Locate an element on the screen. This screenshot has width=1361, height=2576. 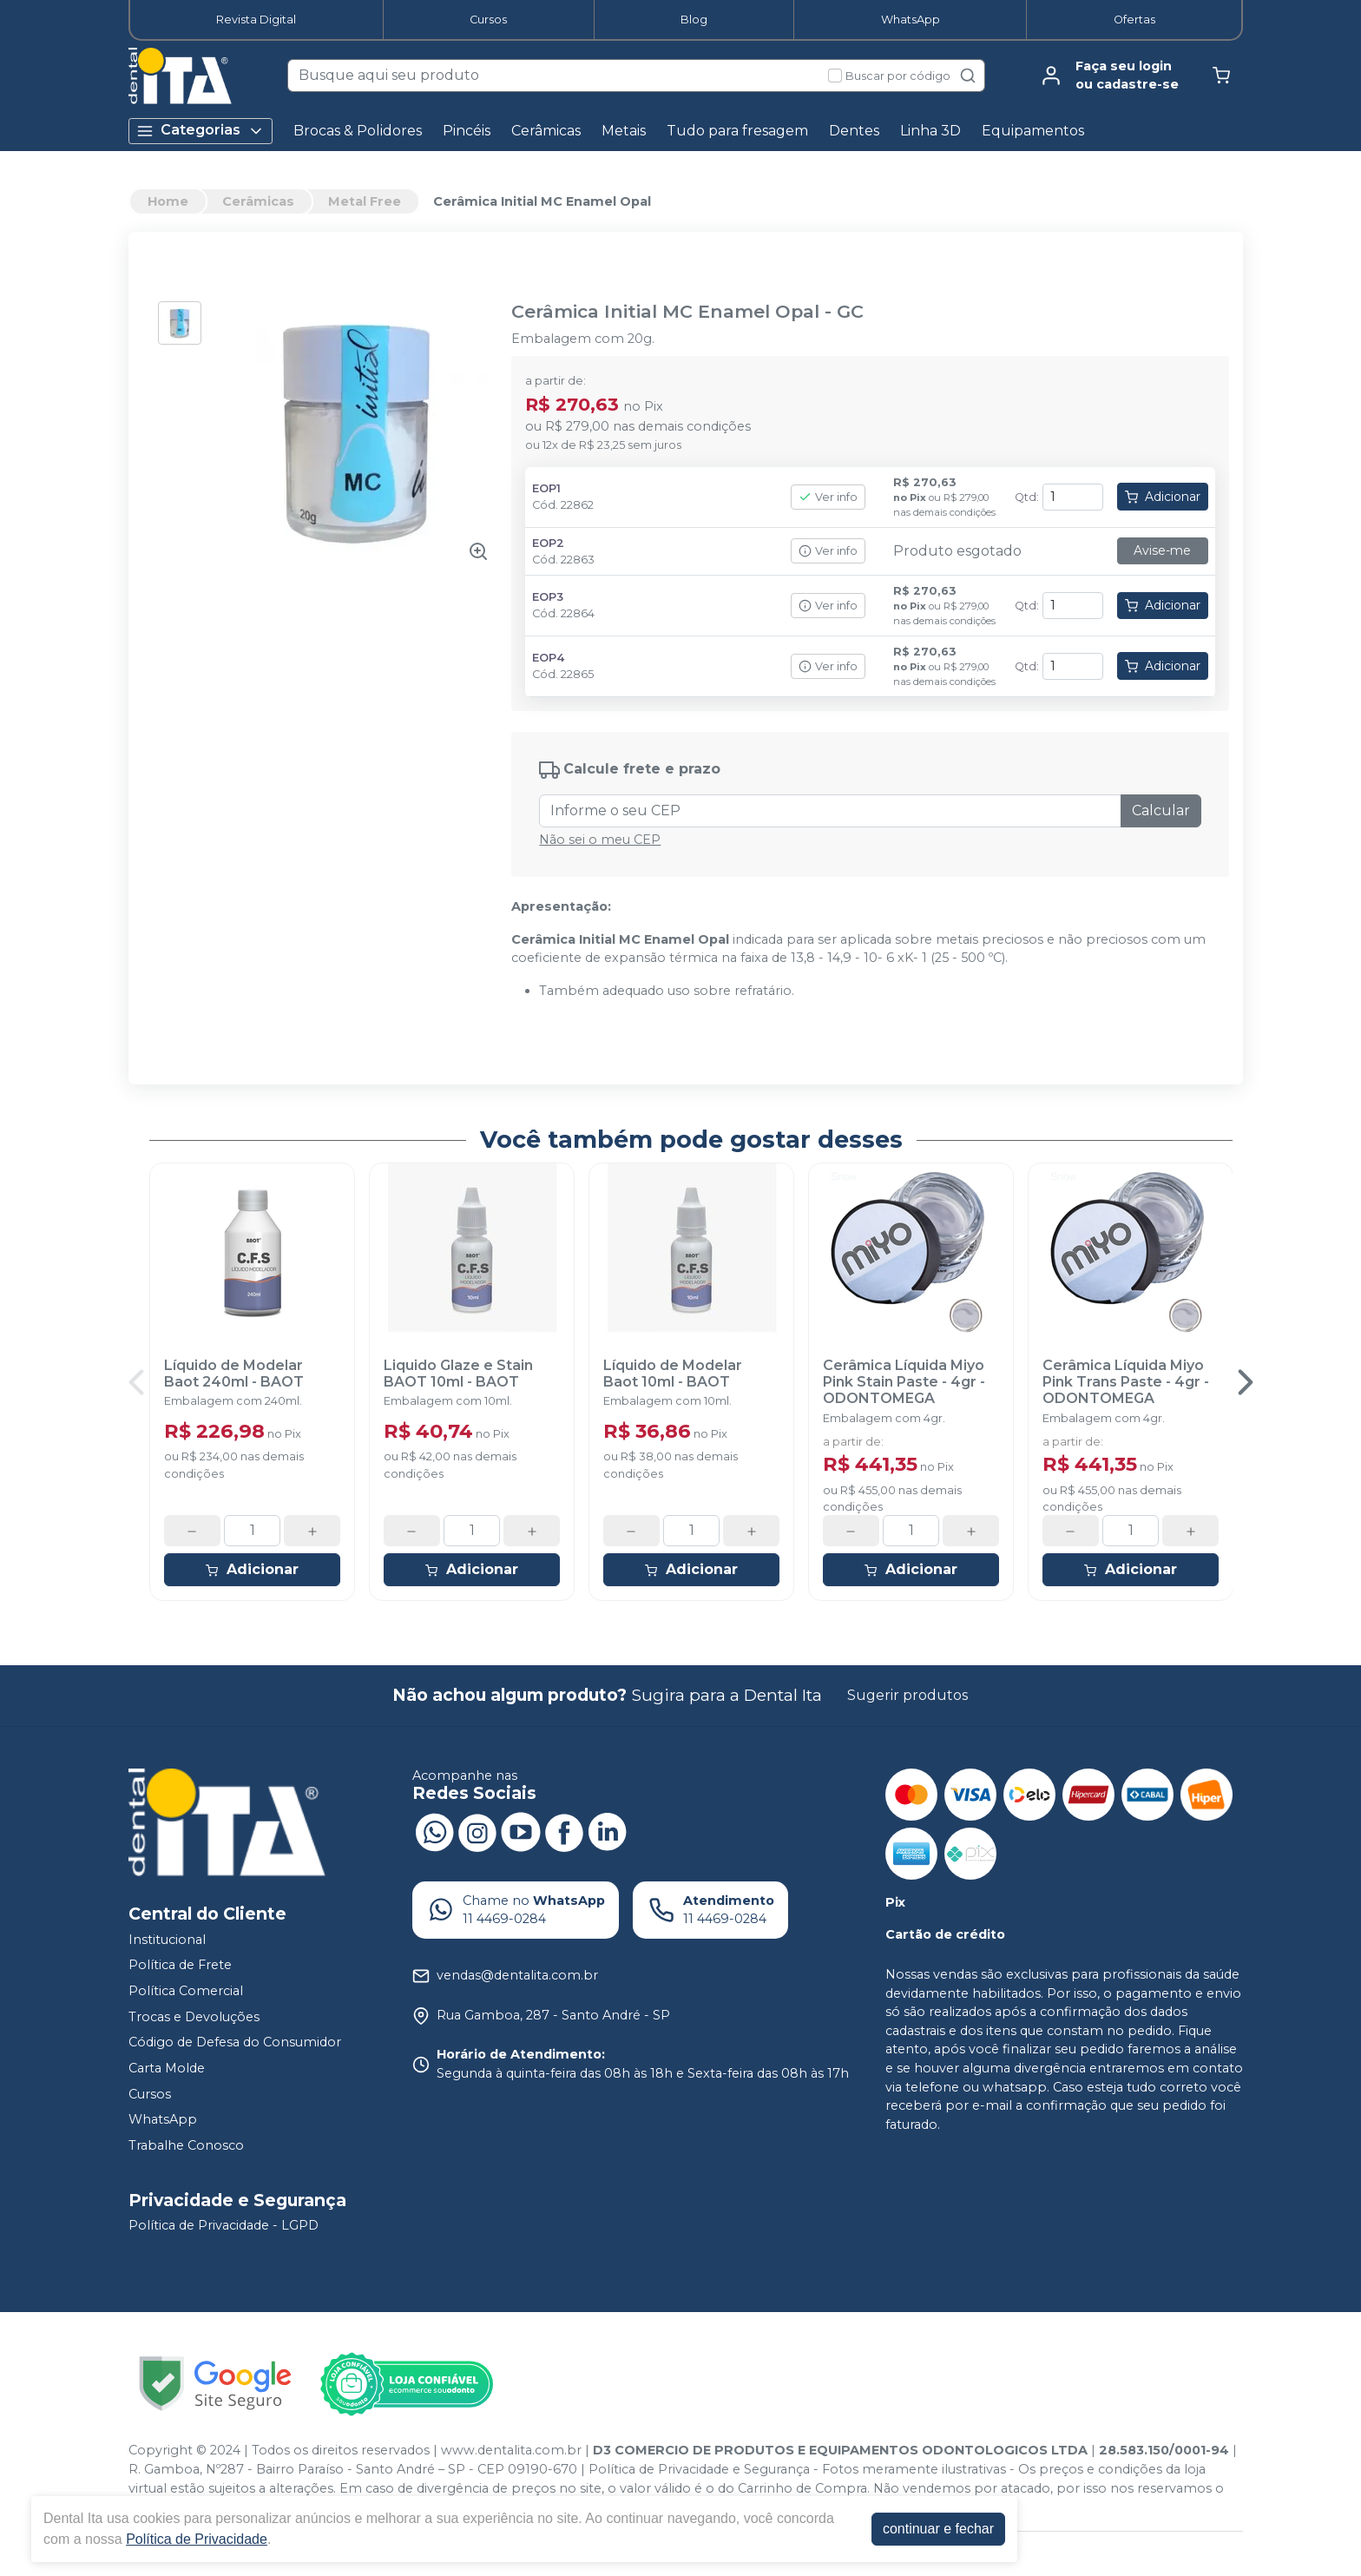
Metal Free is located at coordinates (364, 201).